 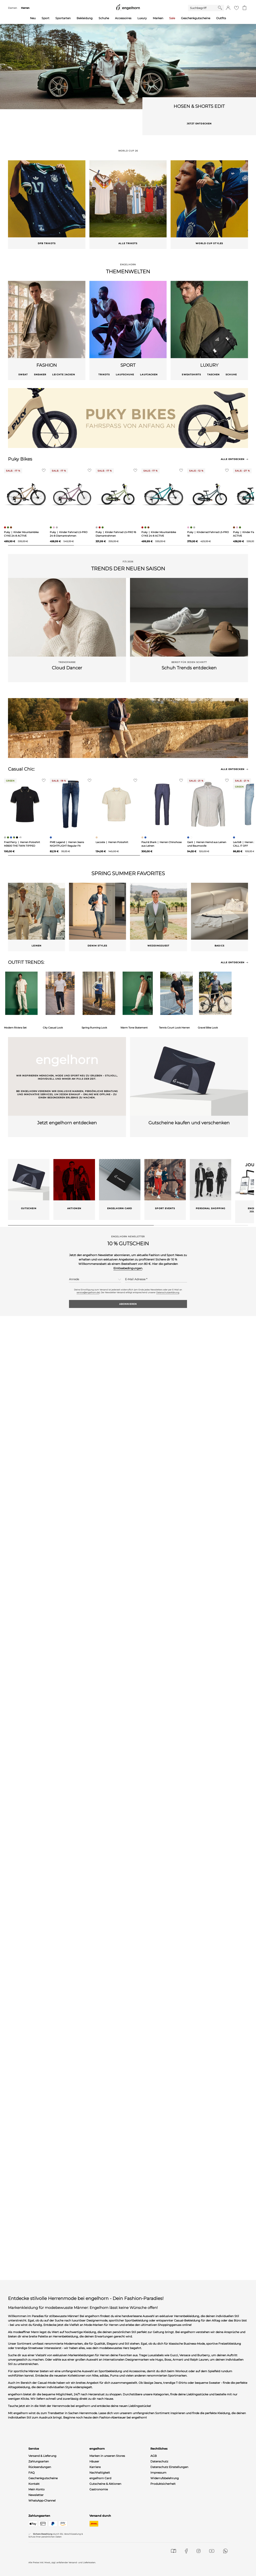 I want to click on Gutscheine & Aktionen, so click(x=105, y=2484).